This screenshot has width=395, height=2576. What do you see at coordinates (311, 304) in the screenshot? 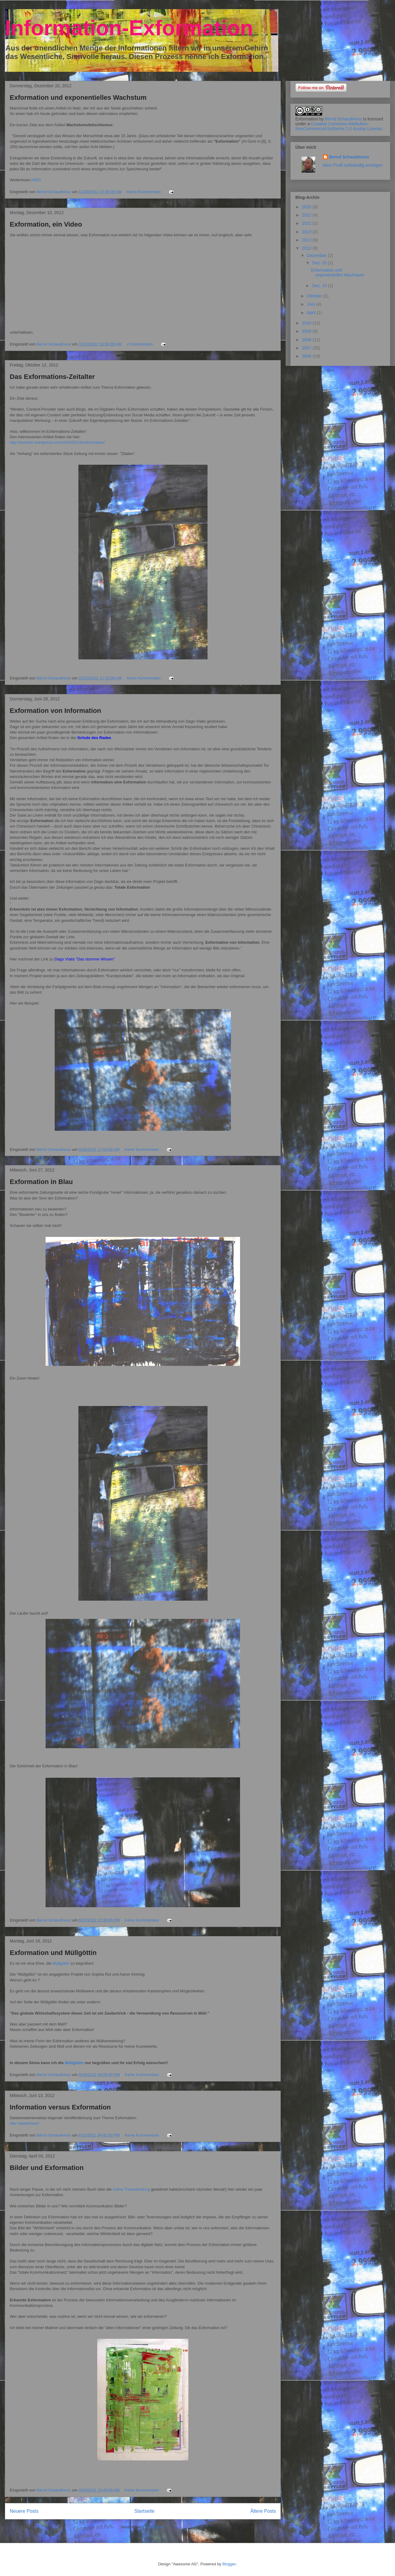
I see `Juni` at bounding box center [311, 304].